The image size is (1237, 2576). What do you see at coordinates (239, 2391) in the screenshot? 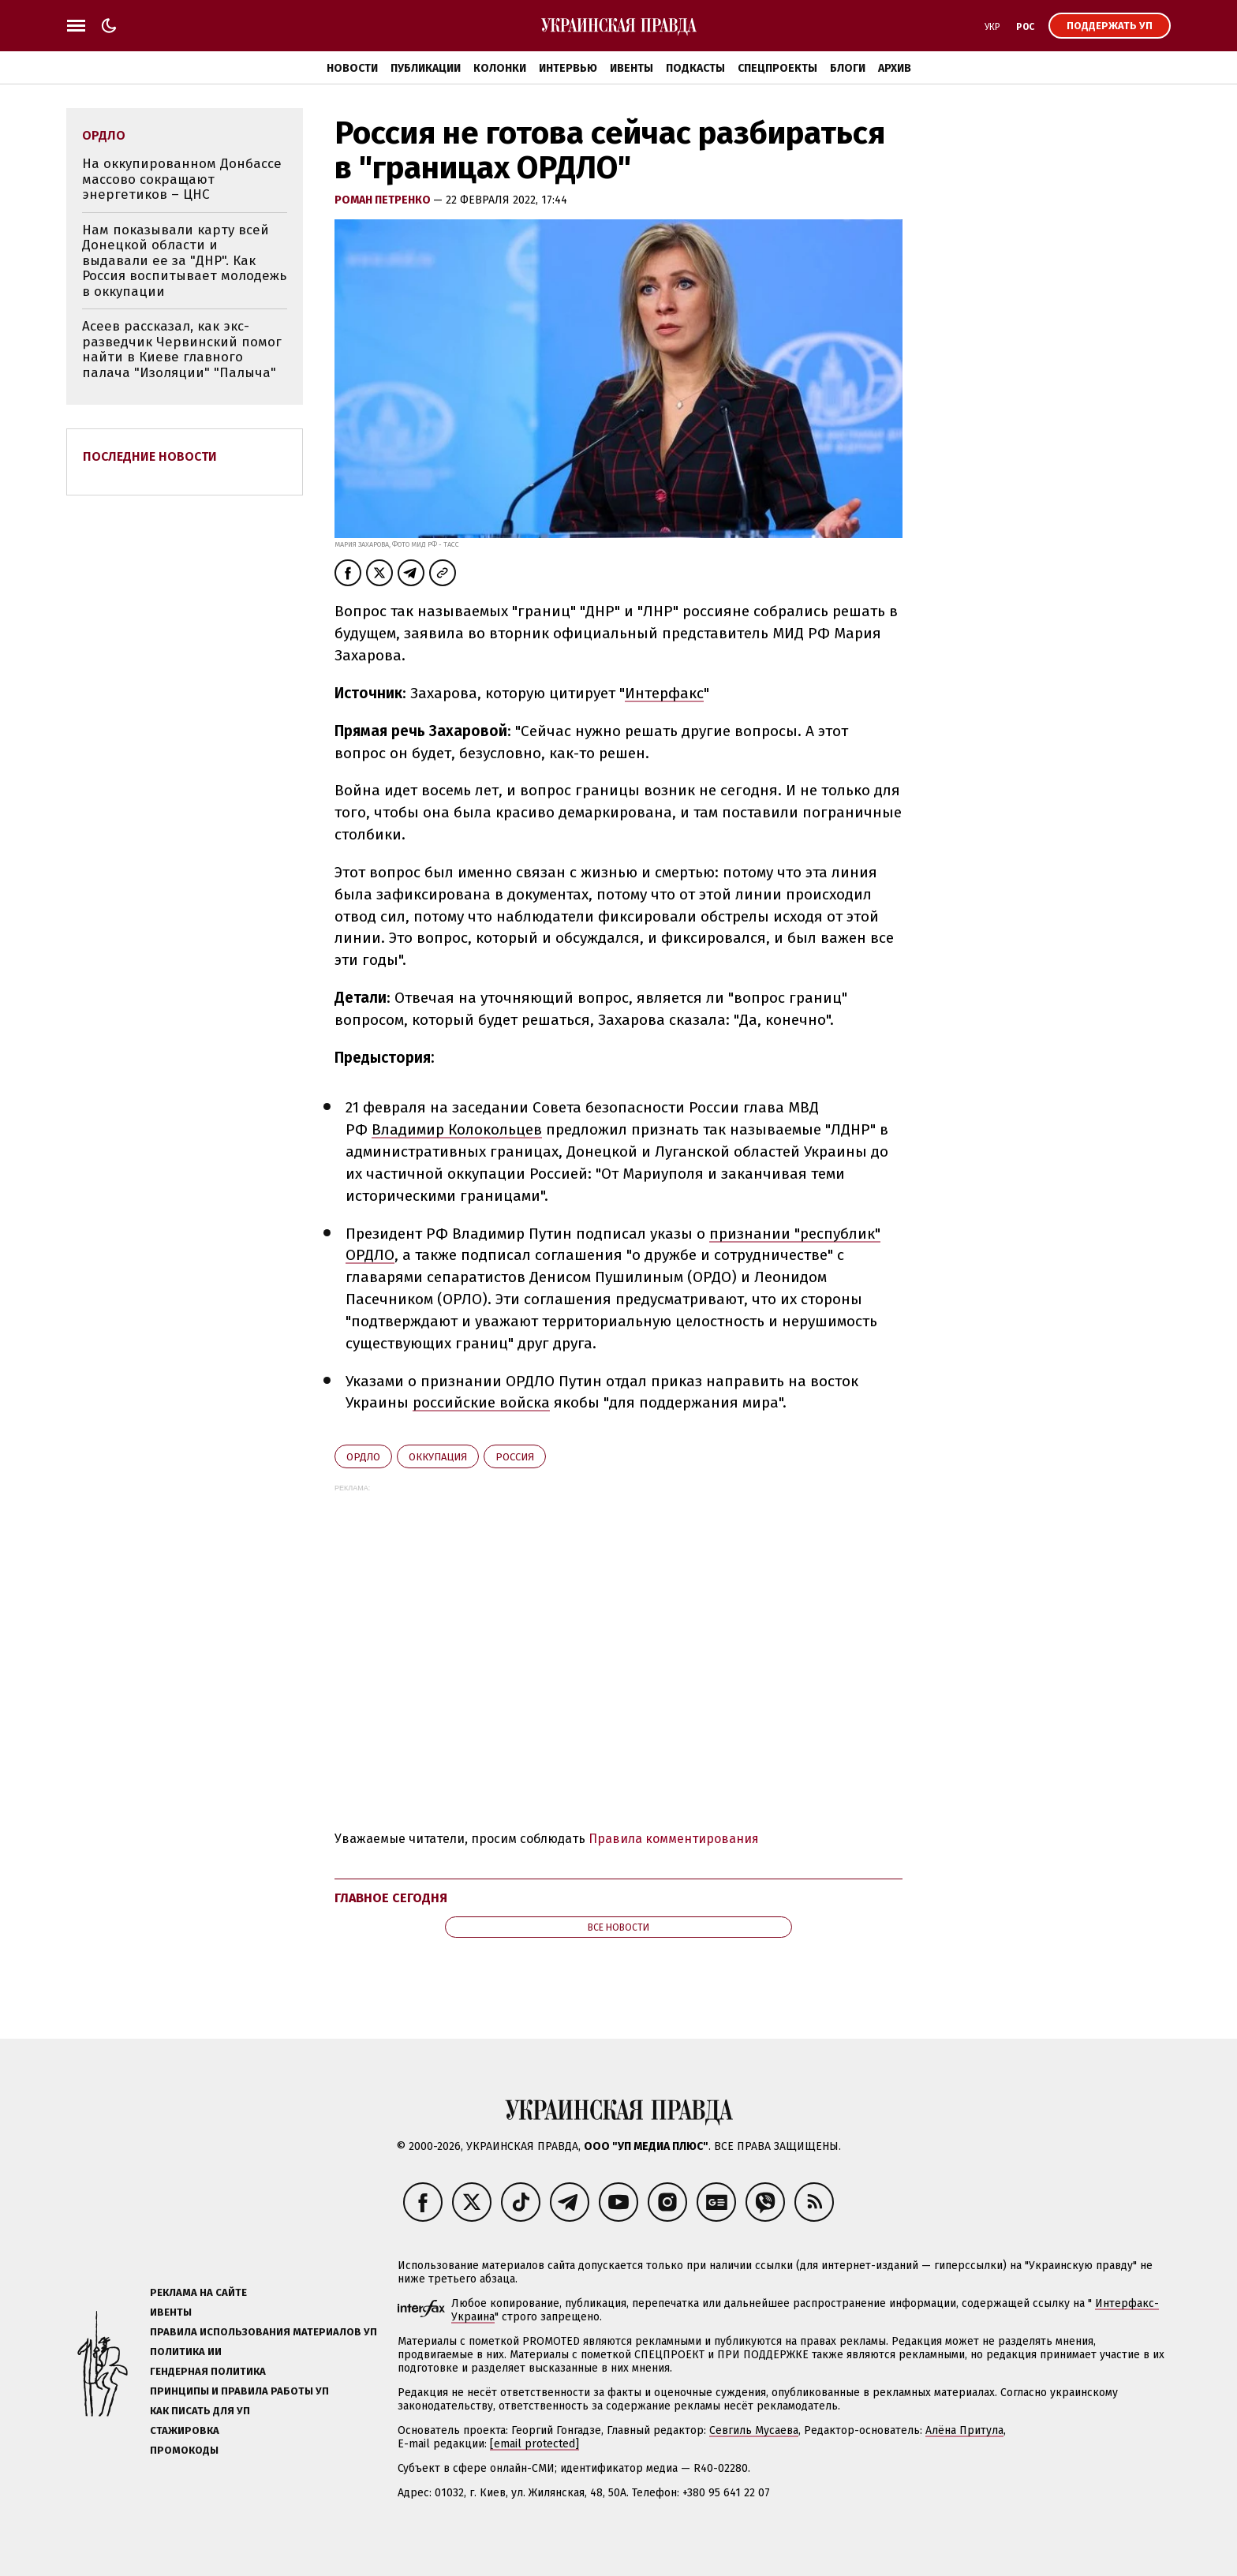
I see `Принципы и правила работы УП` at bounding box center [239, 2391].